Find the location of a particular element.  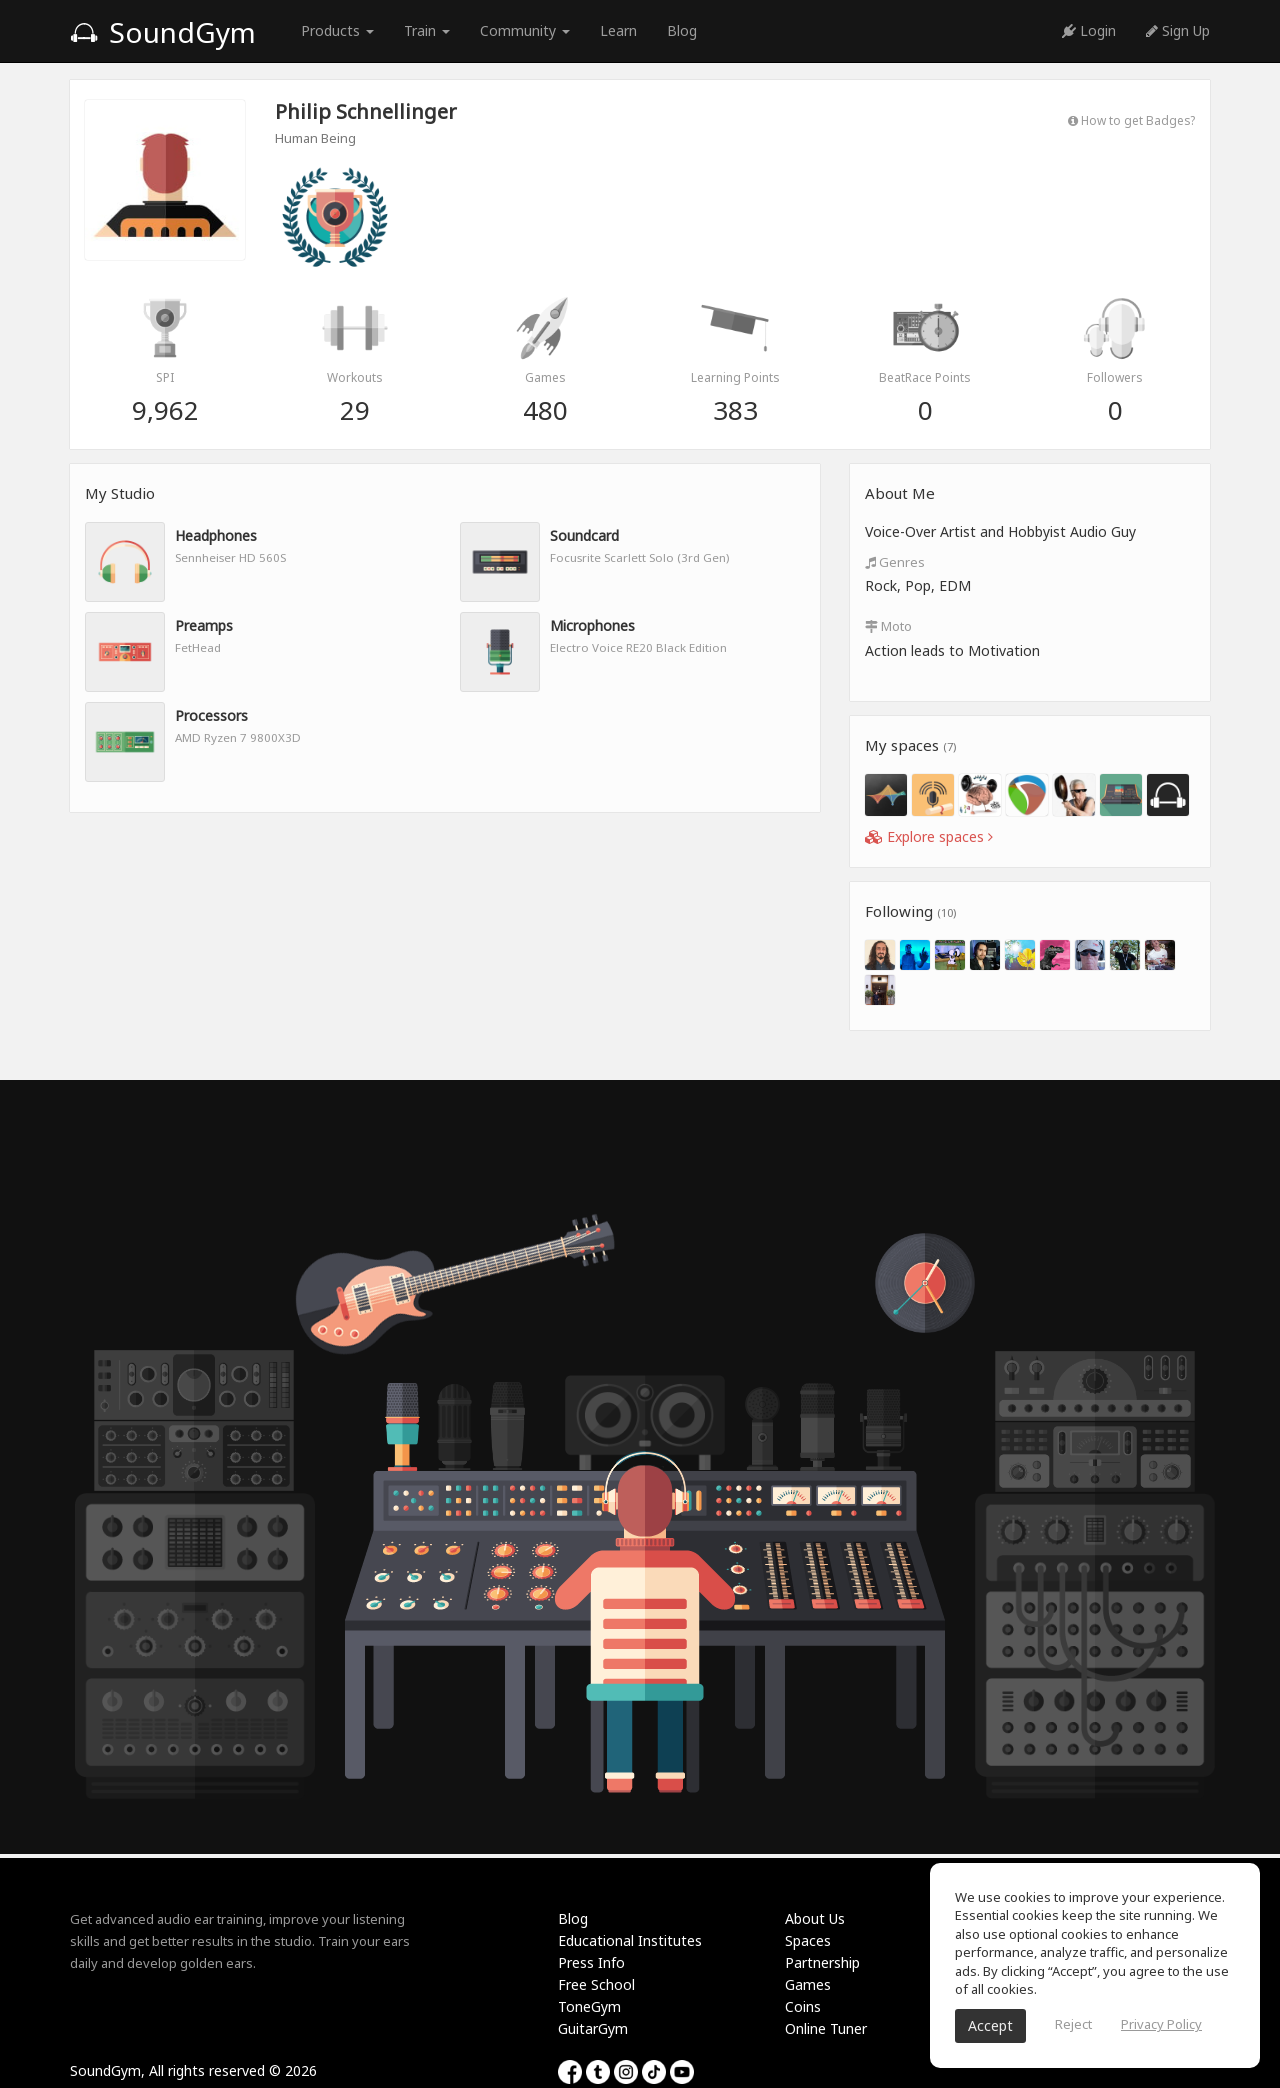

Coins is located at coordinates (803, 2006).